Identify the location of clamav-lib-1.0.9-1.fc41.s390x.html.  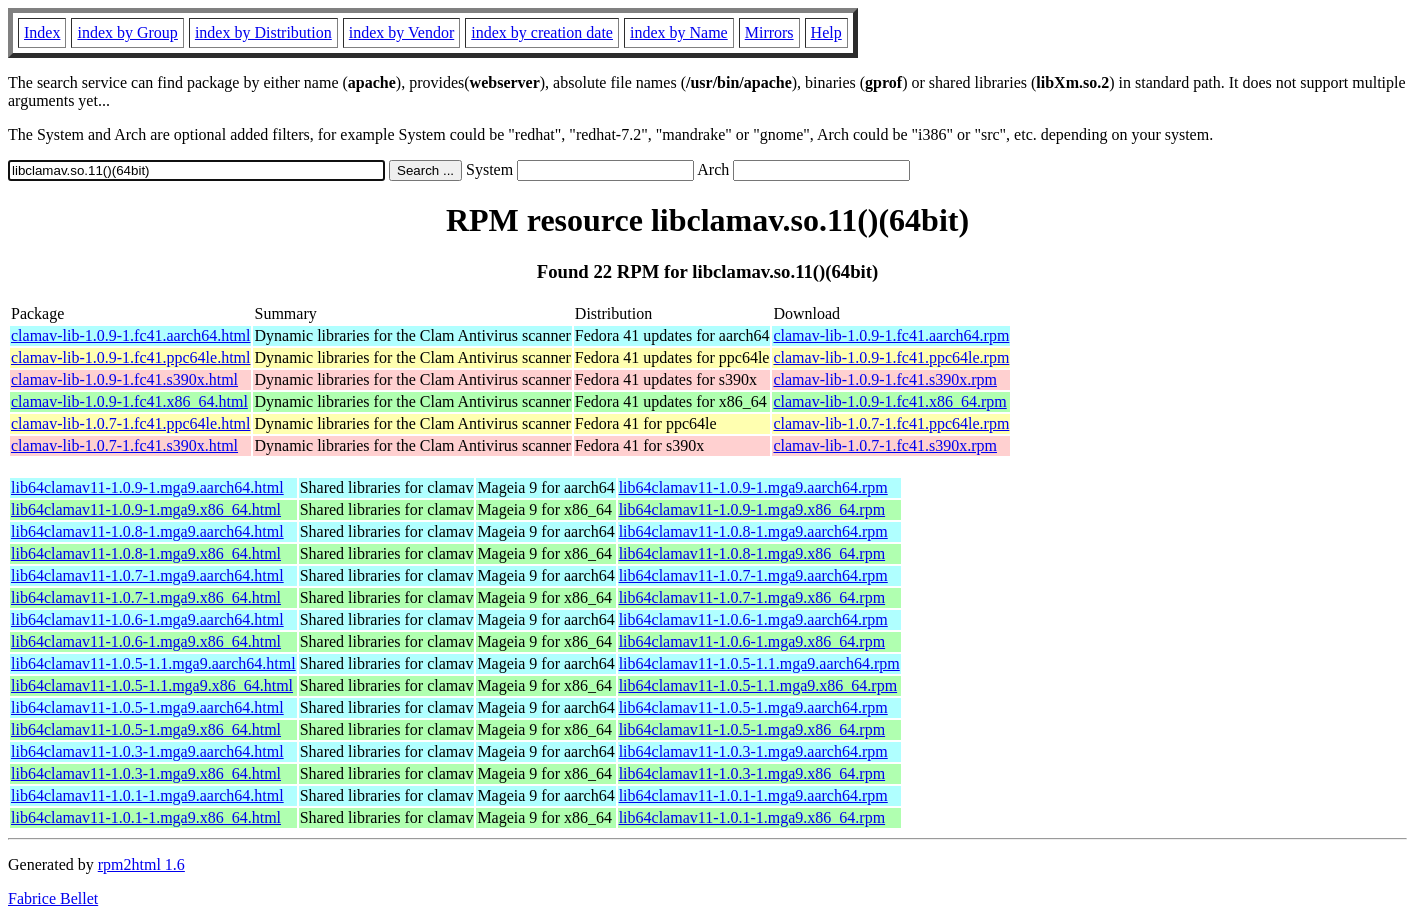
(124, 379).